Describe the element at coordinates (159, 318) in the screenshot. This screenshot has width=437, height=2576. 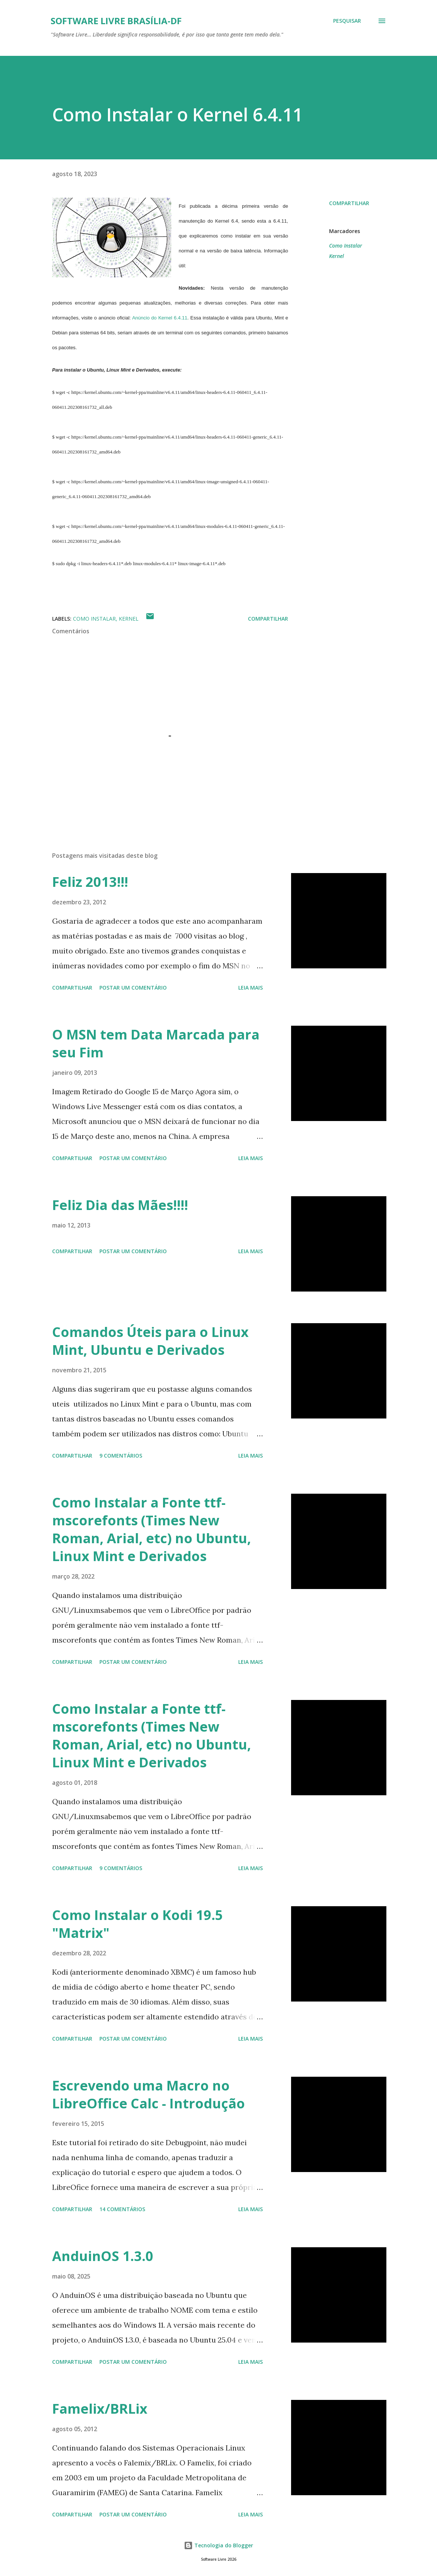
I see `Anúncio do Kernel 6.4.11` at that location.